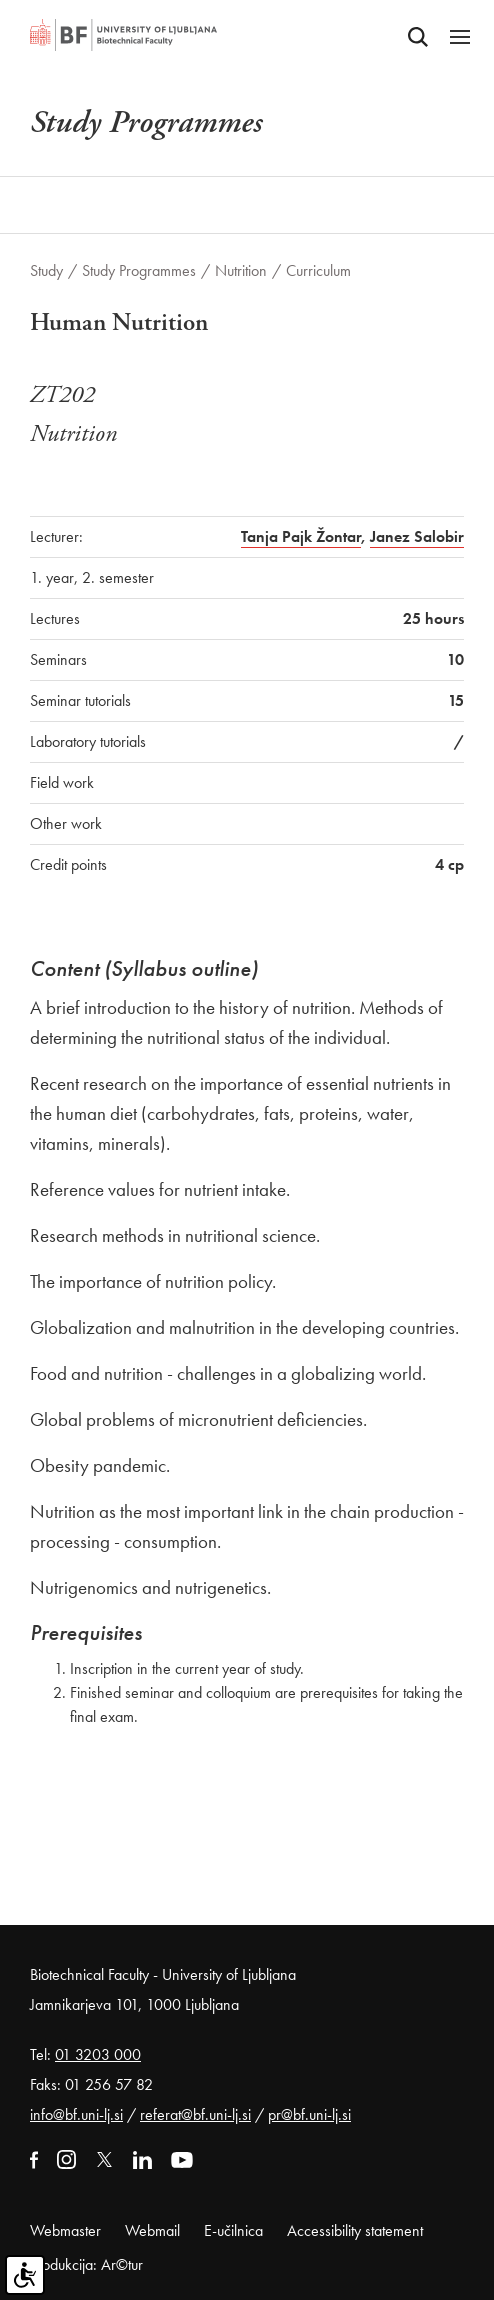  Describe the element at coordinates (318, 270) in the screenshot. I see `Curriculum` at that location.